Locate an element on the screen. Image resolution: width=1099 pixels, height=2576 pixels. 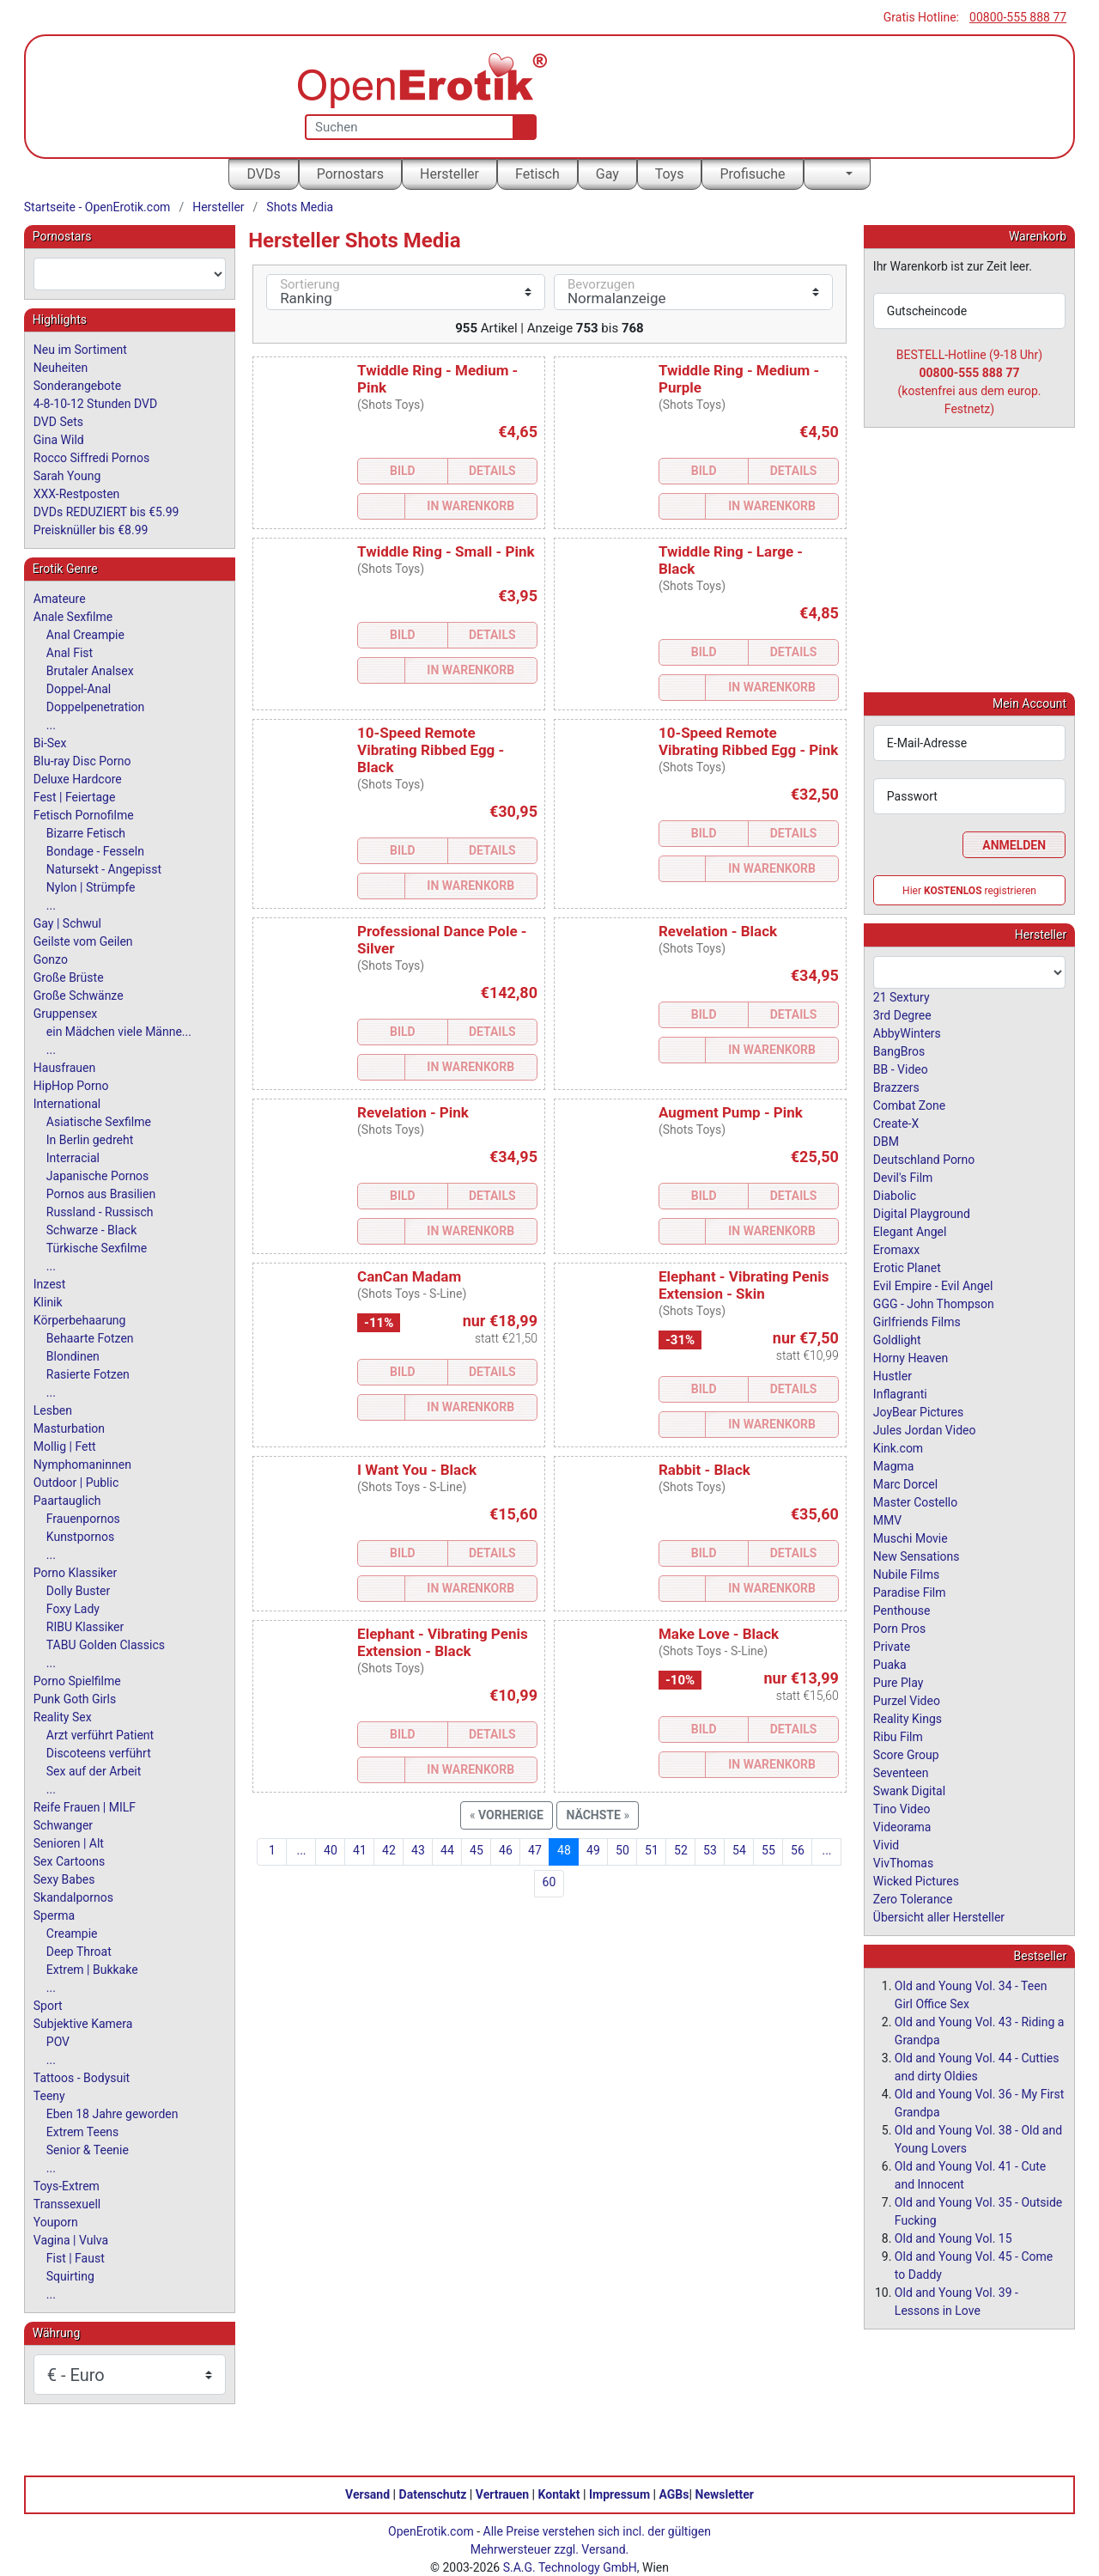
AGBs is located at coordinates (674, 2493).